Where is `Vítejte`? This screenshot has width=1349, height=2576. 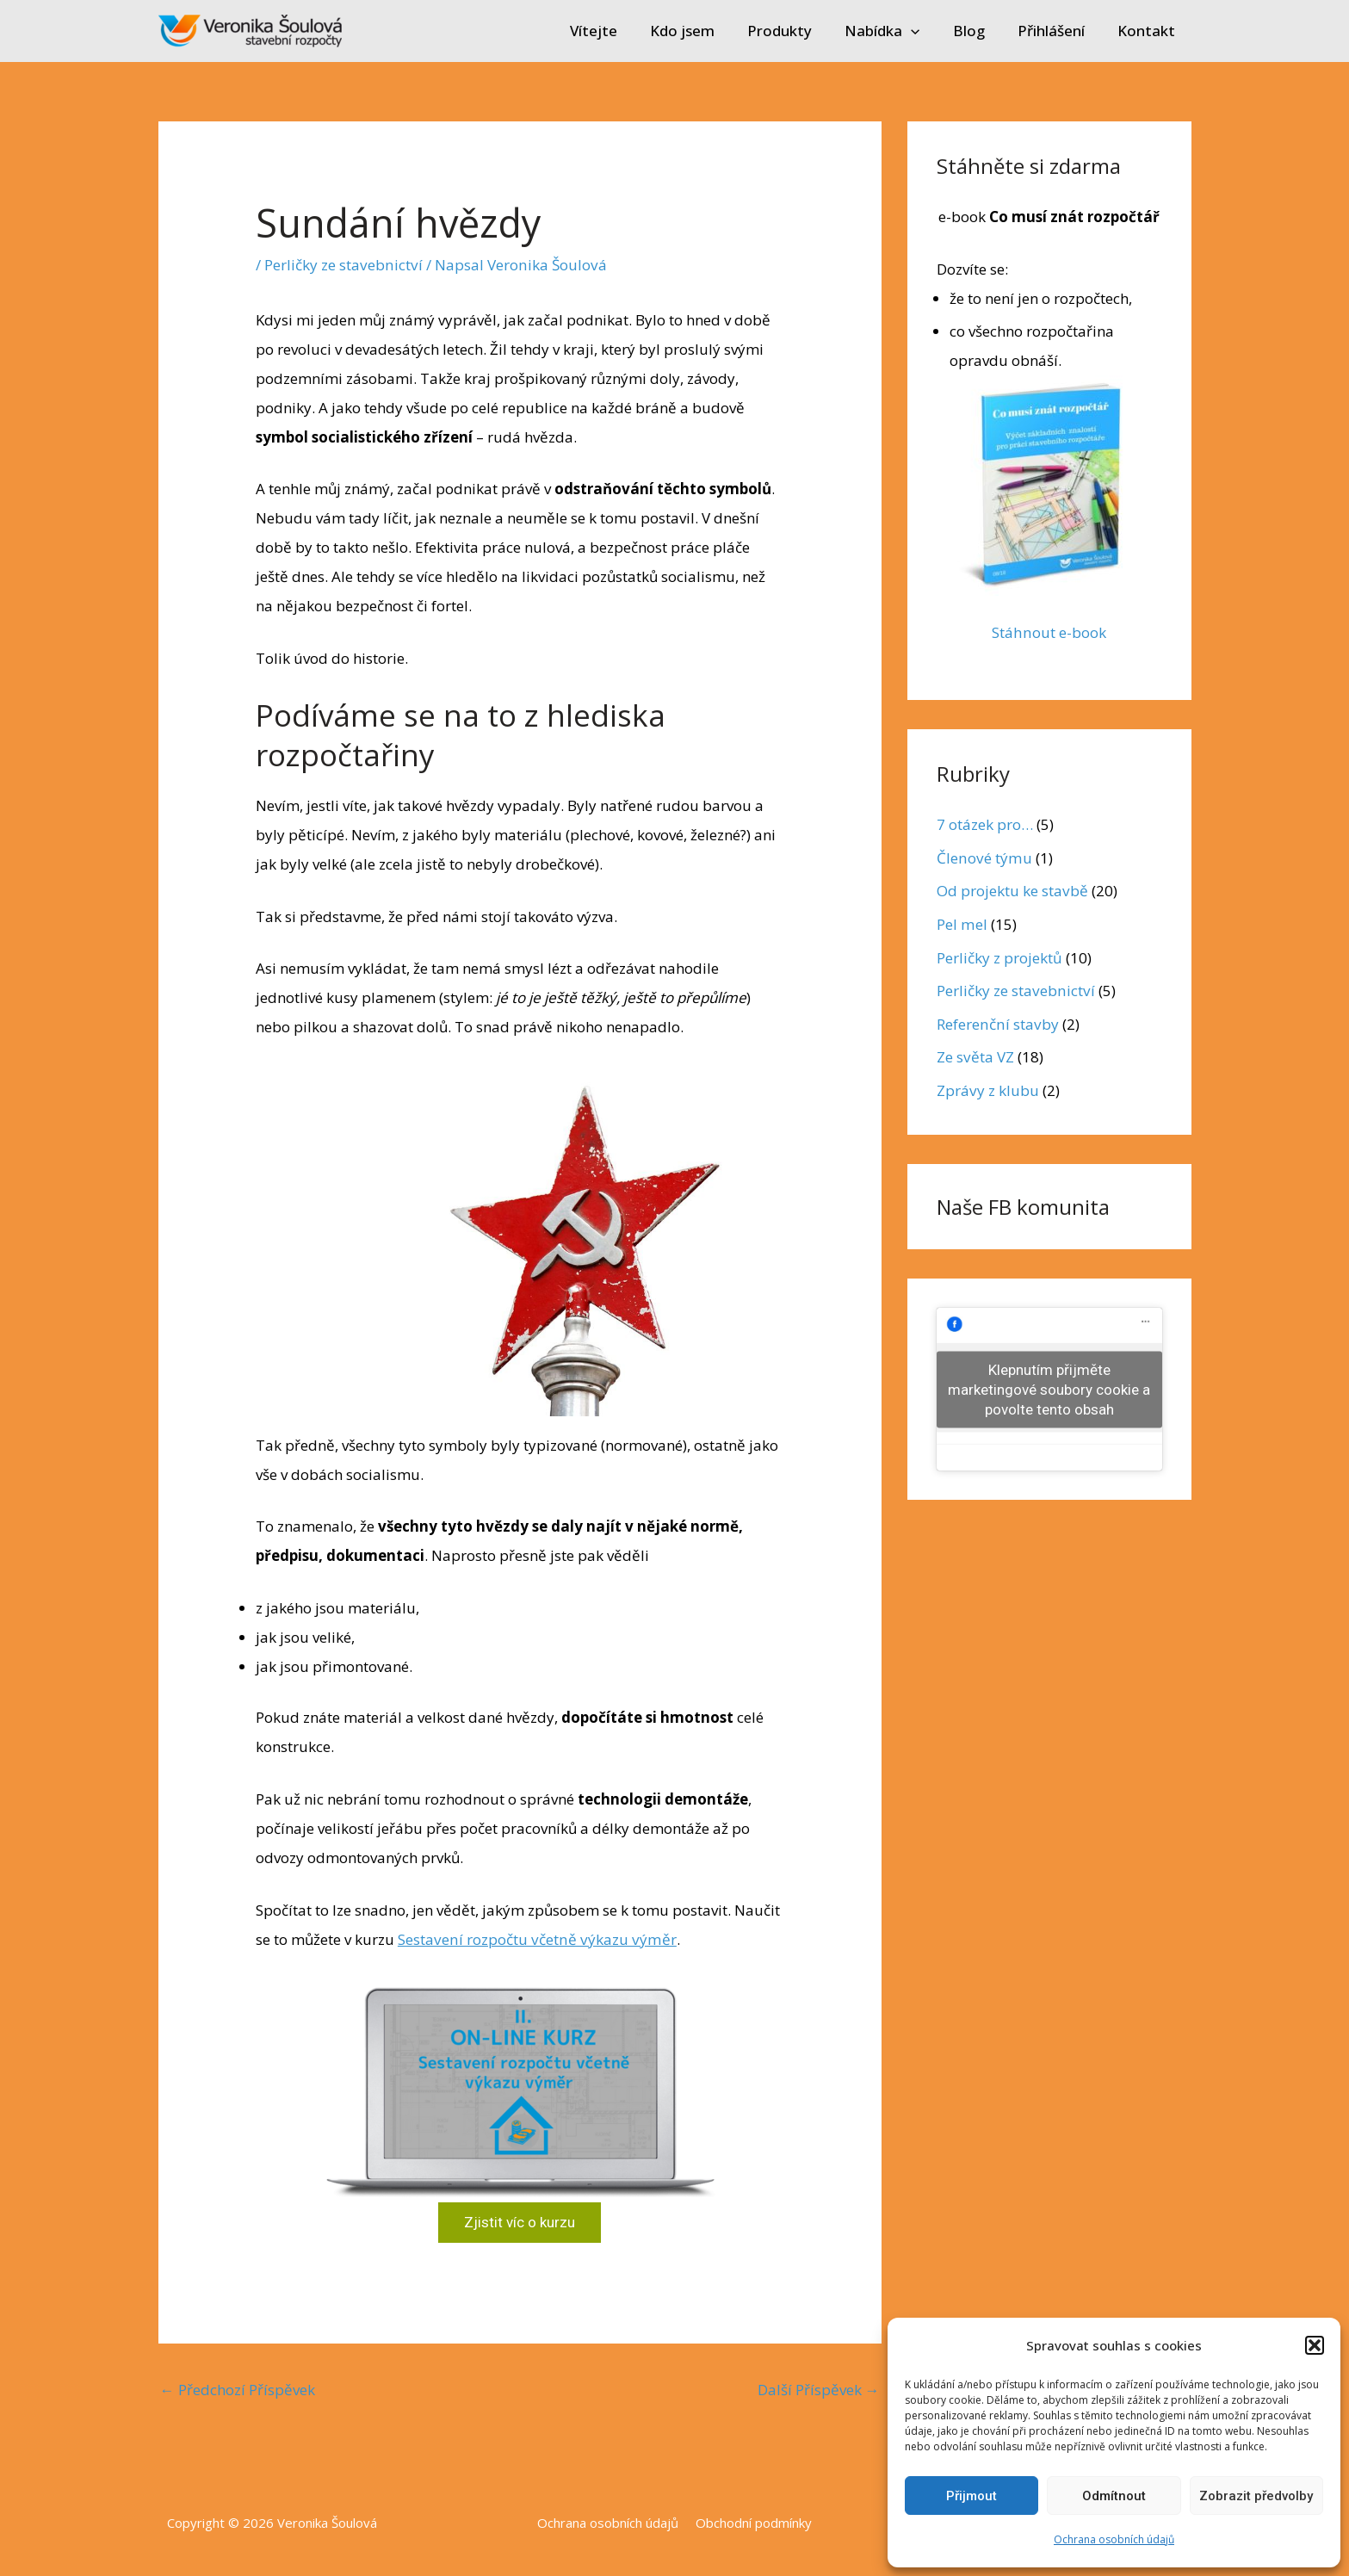 Vítejte is located at coordinates (616, 30).